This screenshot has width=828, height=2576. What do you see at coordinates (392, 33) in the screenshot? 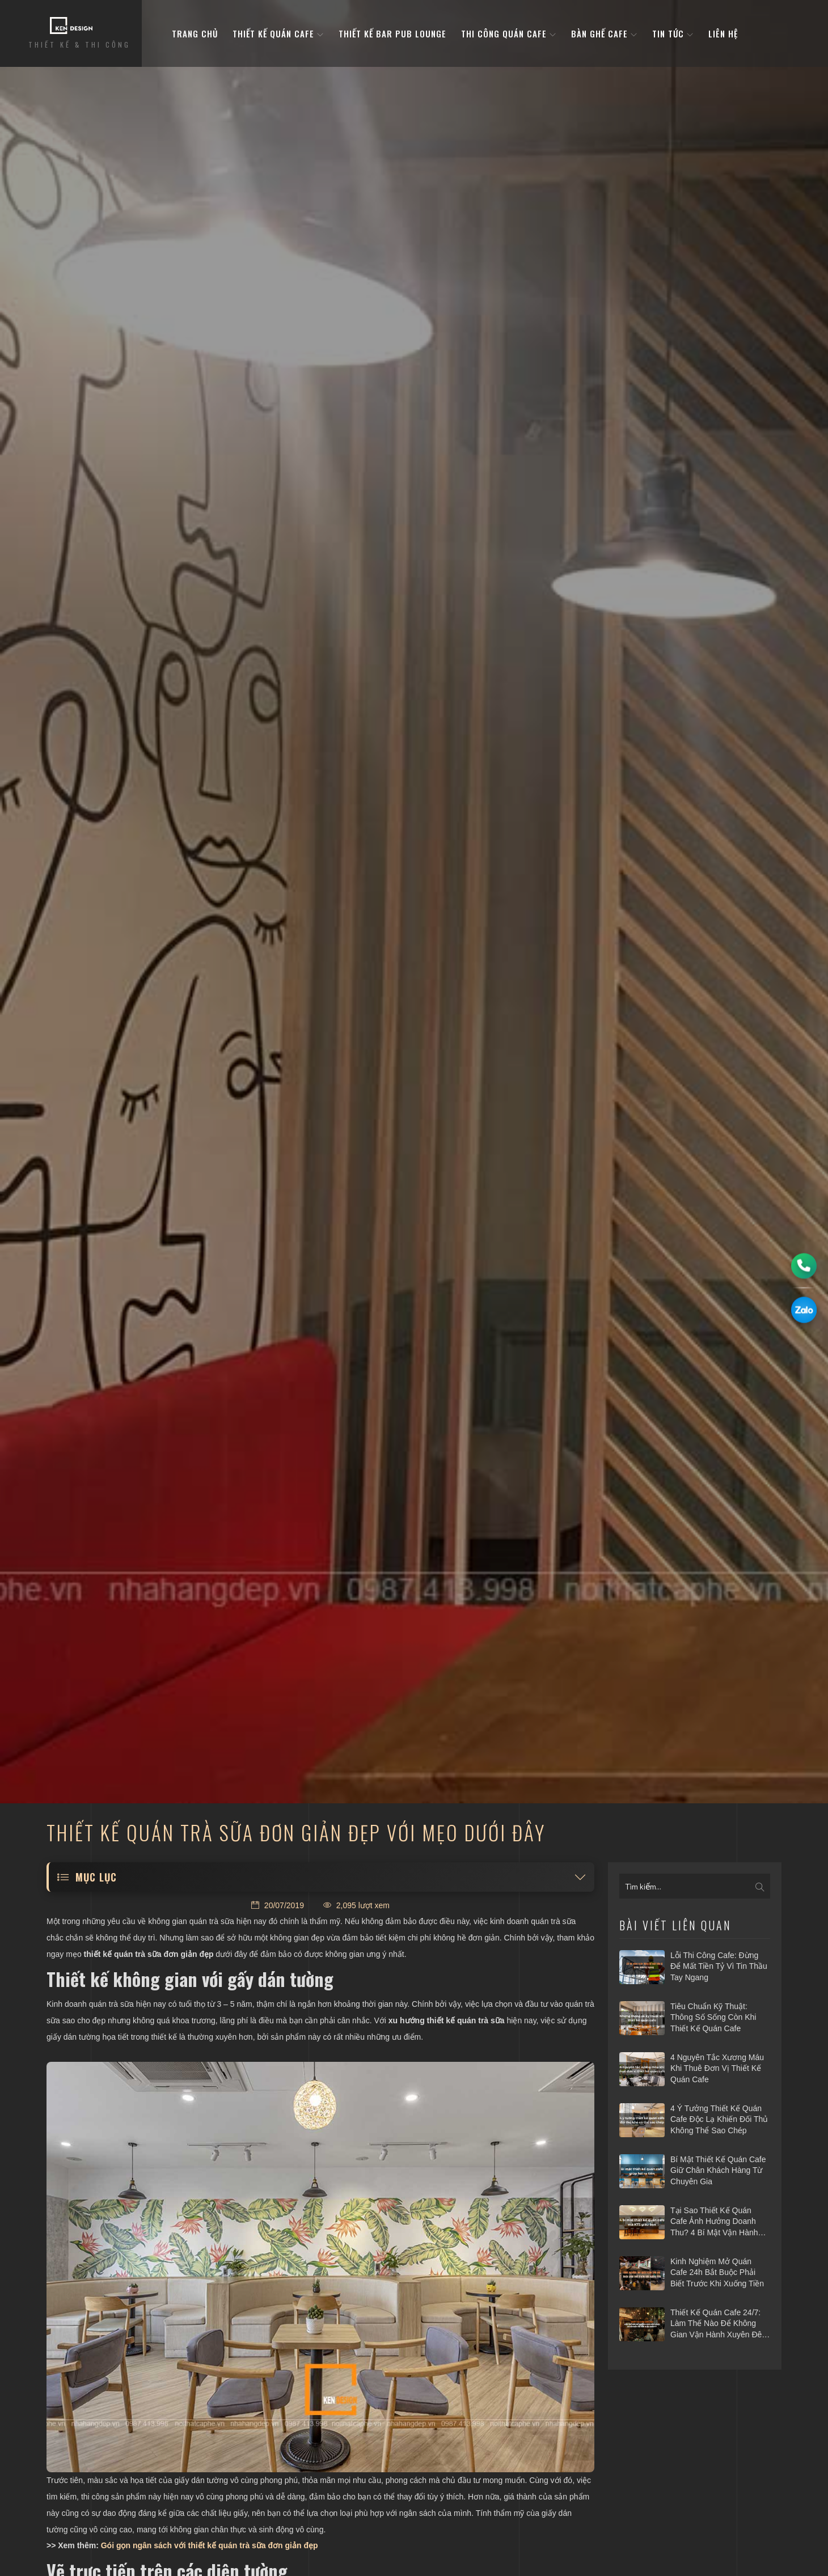
I see `Thiết kế bar pub lounge` at bounding box center [392, 33].